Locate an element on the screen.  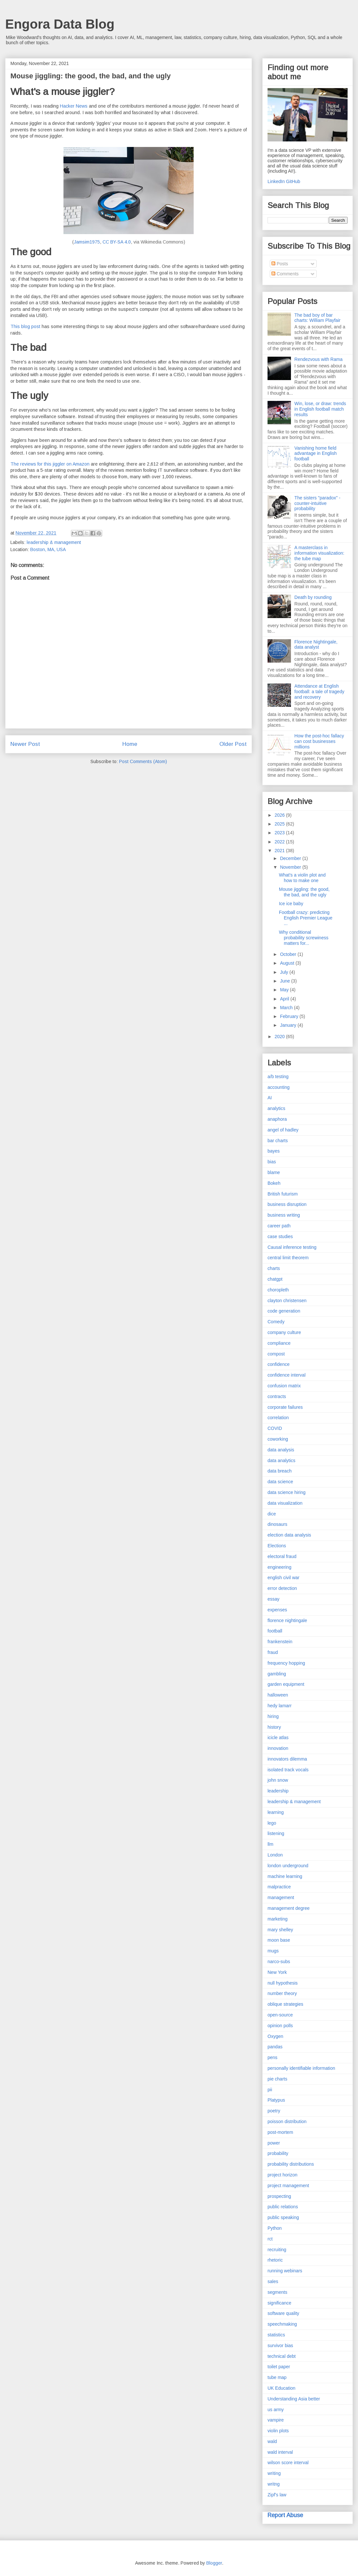
project horizon is located at coordinates (282, 2174).